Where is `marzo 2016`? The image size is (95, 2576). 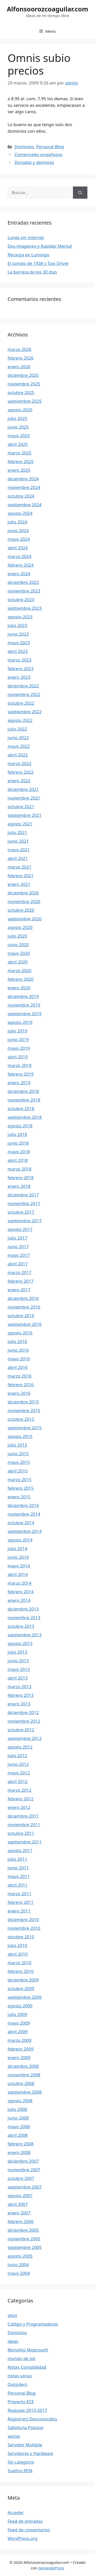
marzo 2016 is located at coordinates (19, 1376).